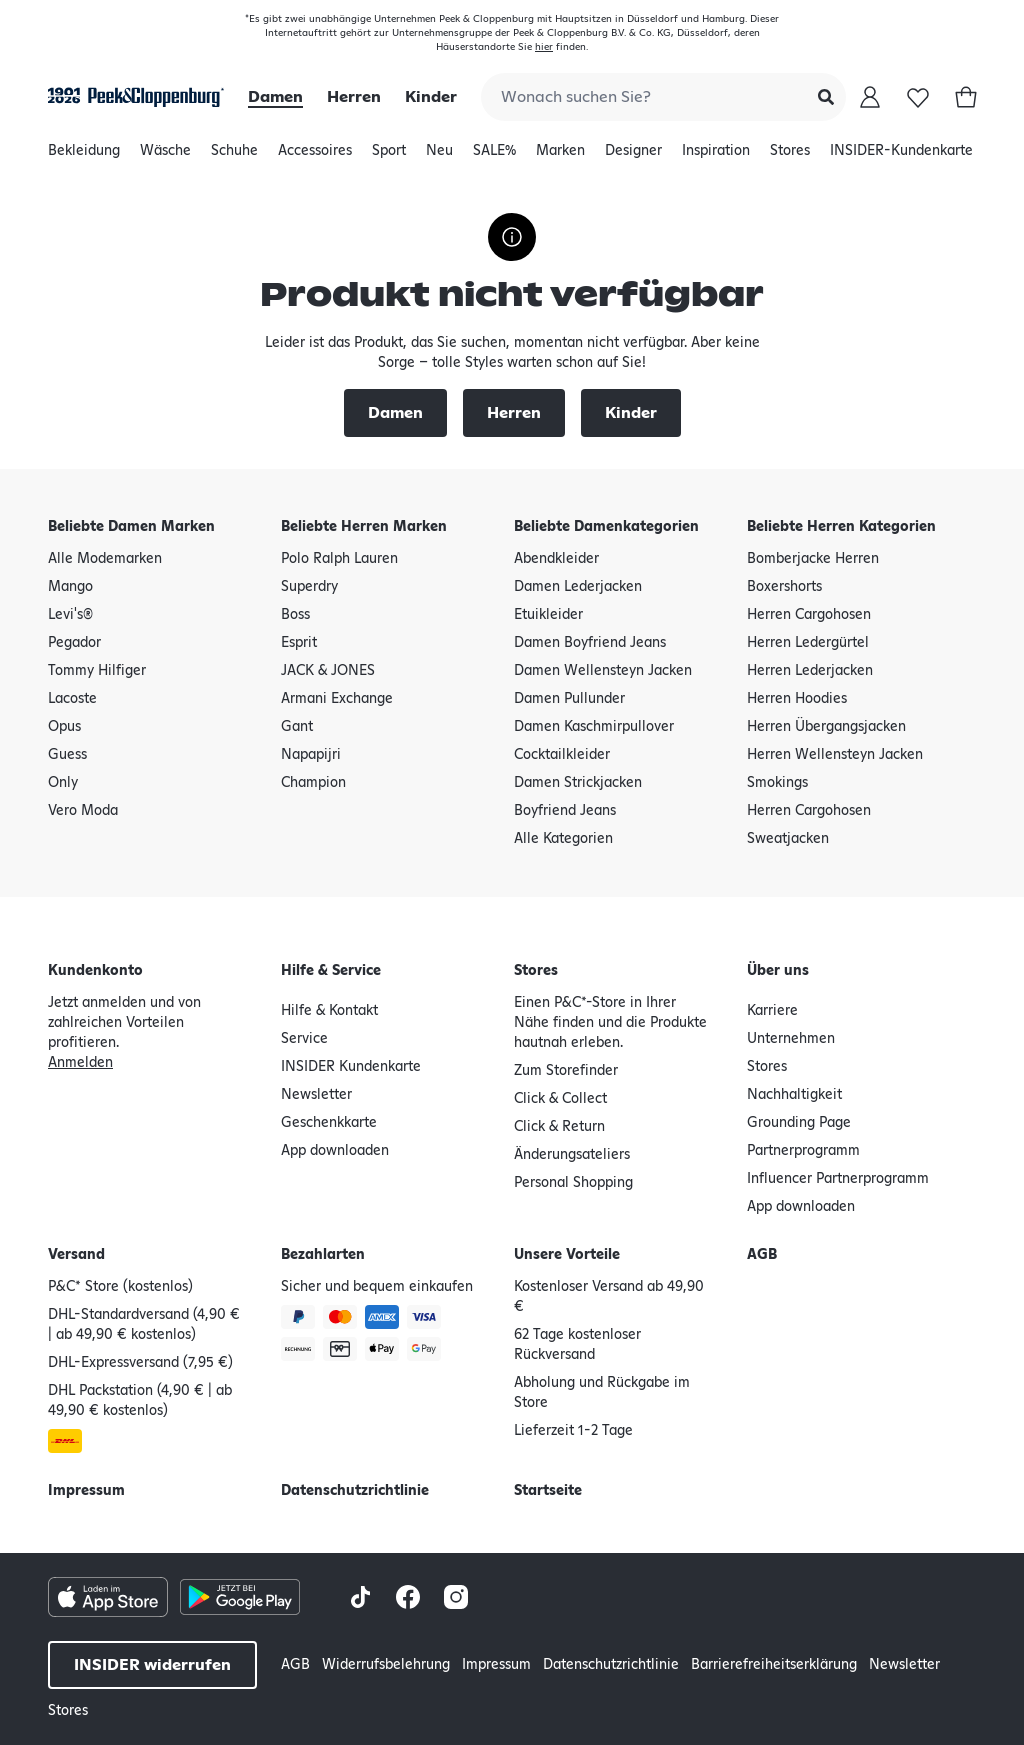  I want to click on Opus, so click(64, 727).